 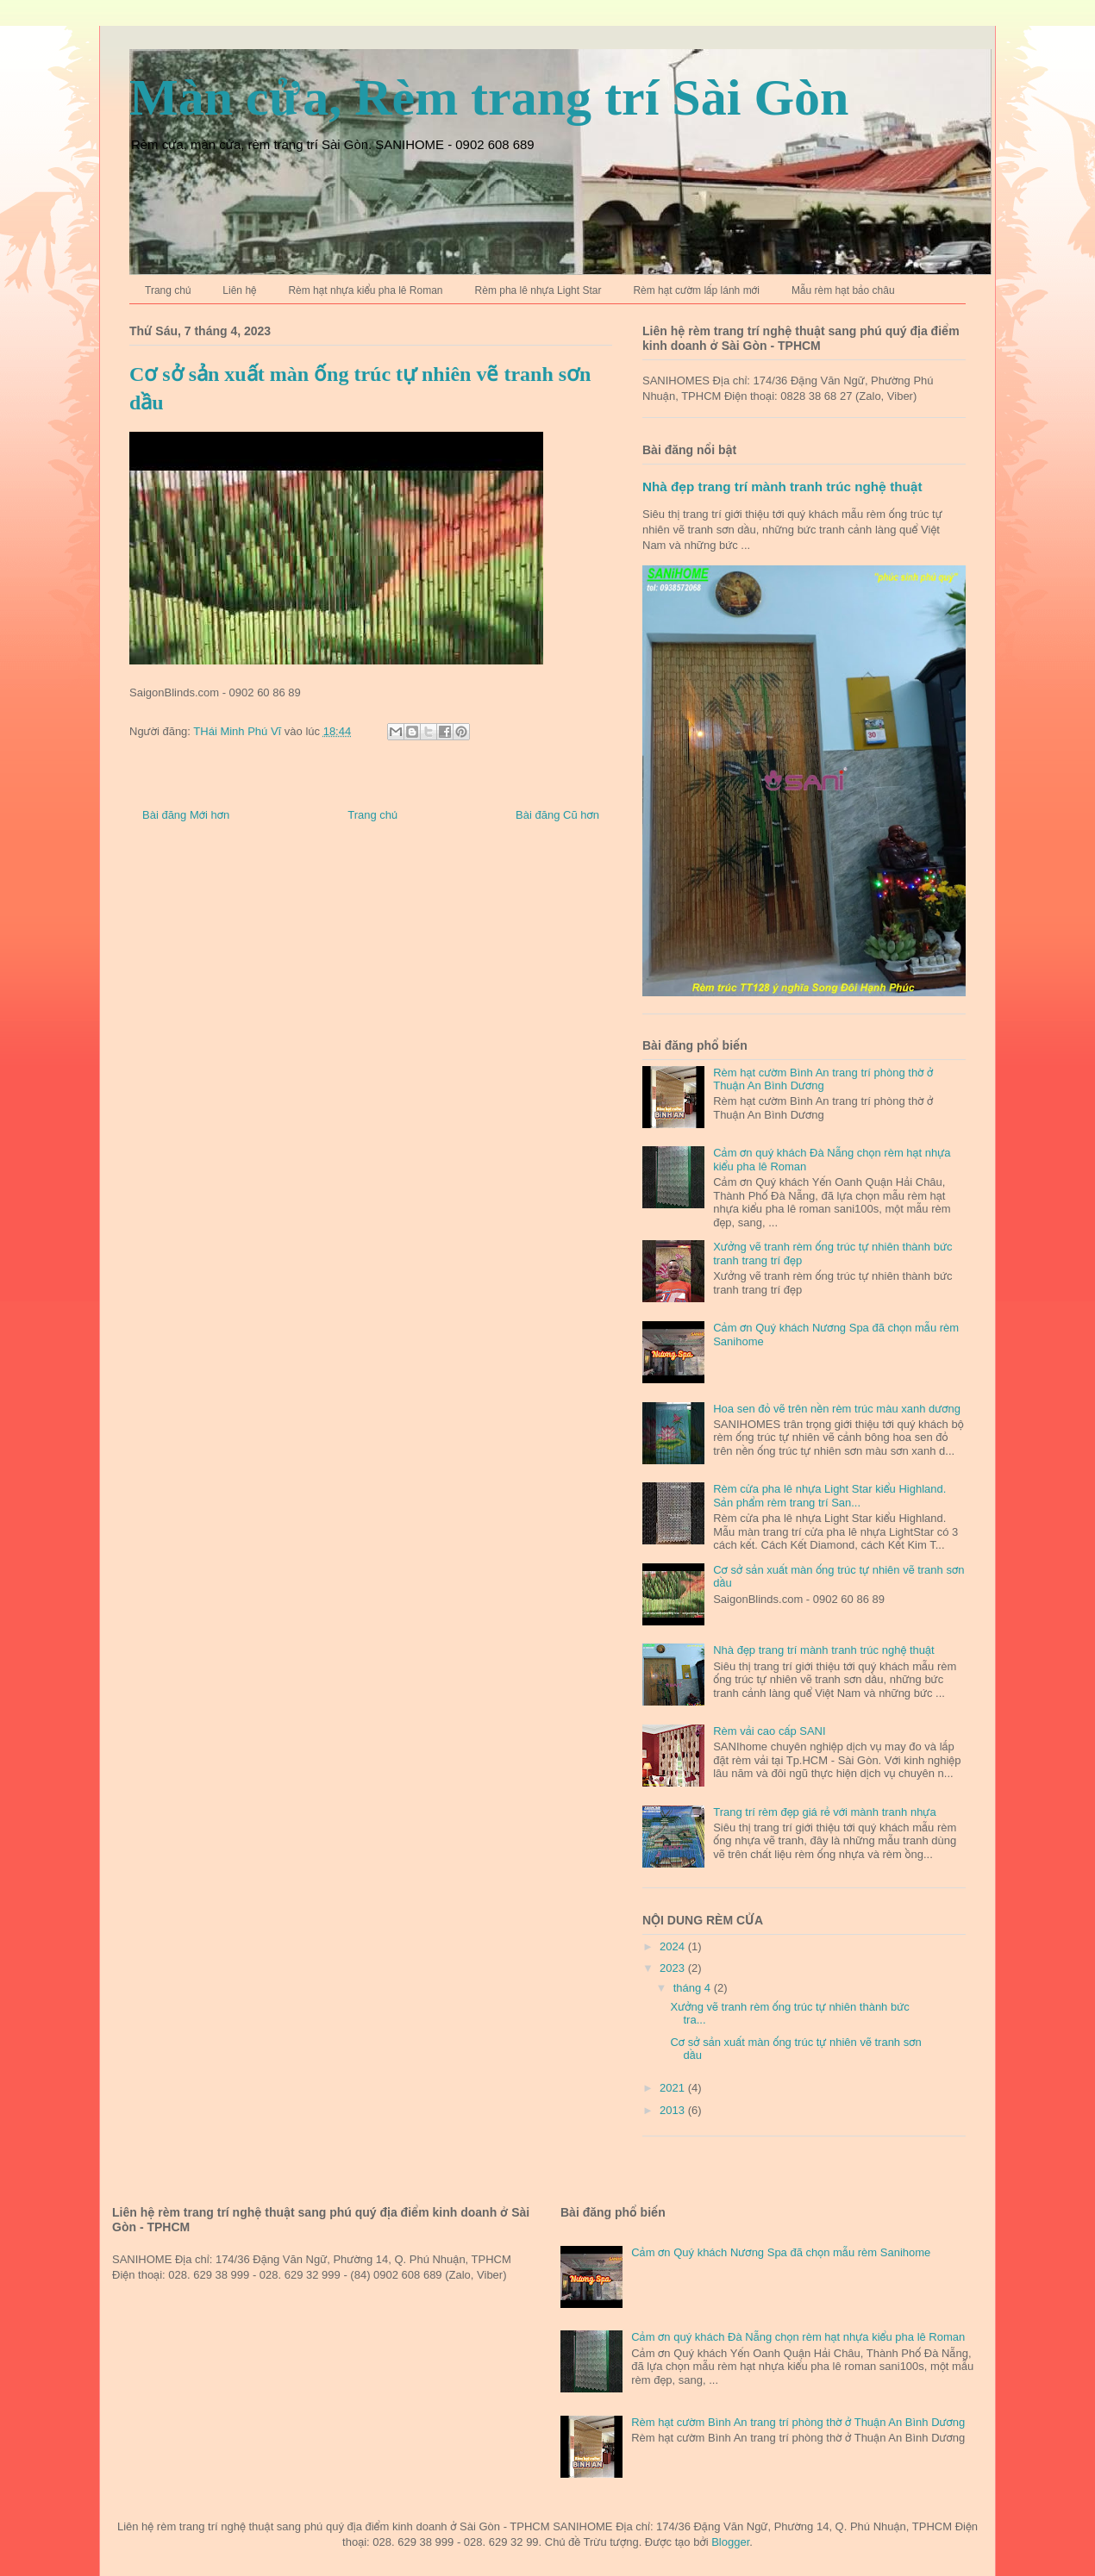 I want to click on Rèm hạt nhựa kiểu pha lê Roman, so click(x=365, y=290).